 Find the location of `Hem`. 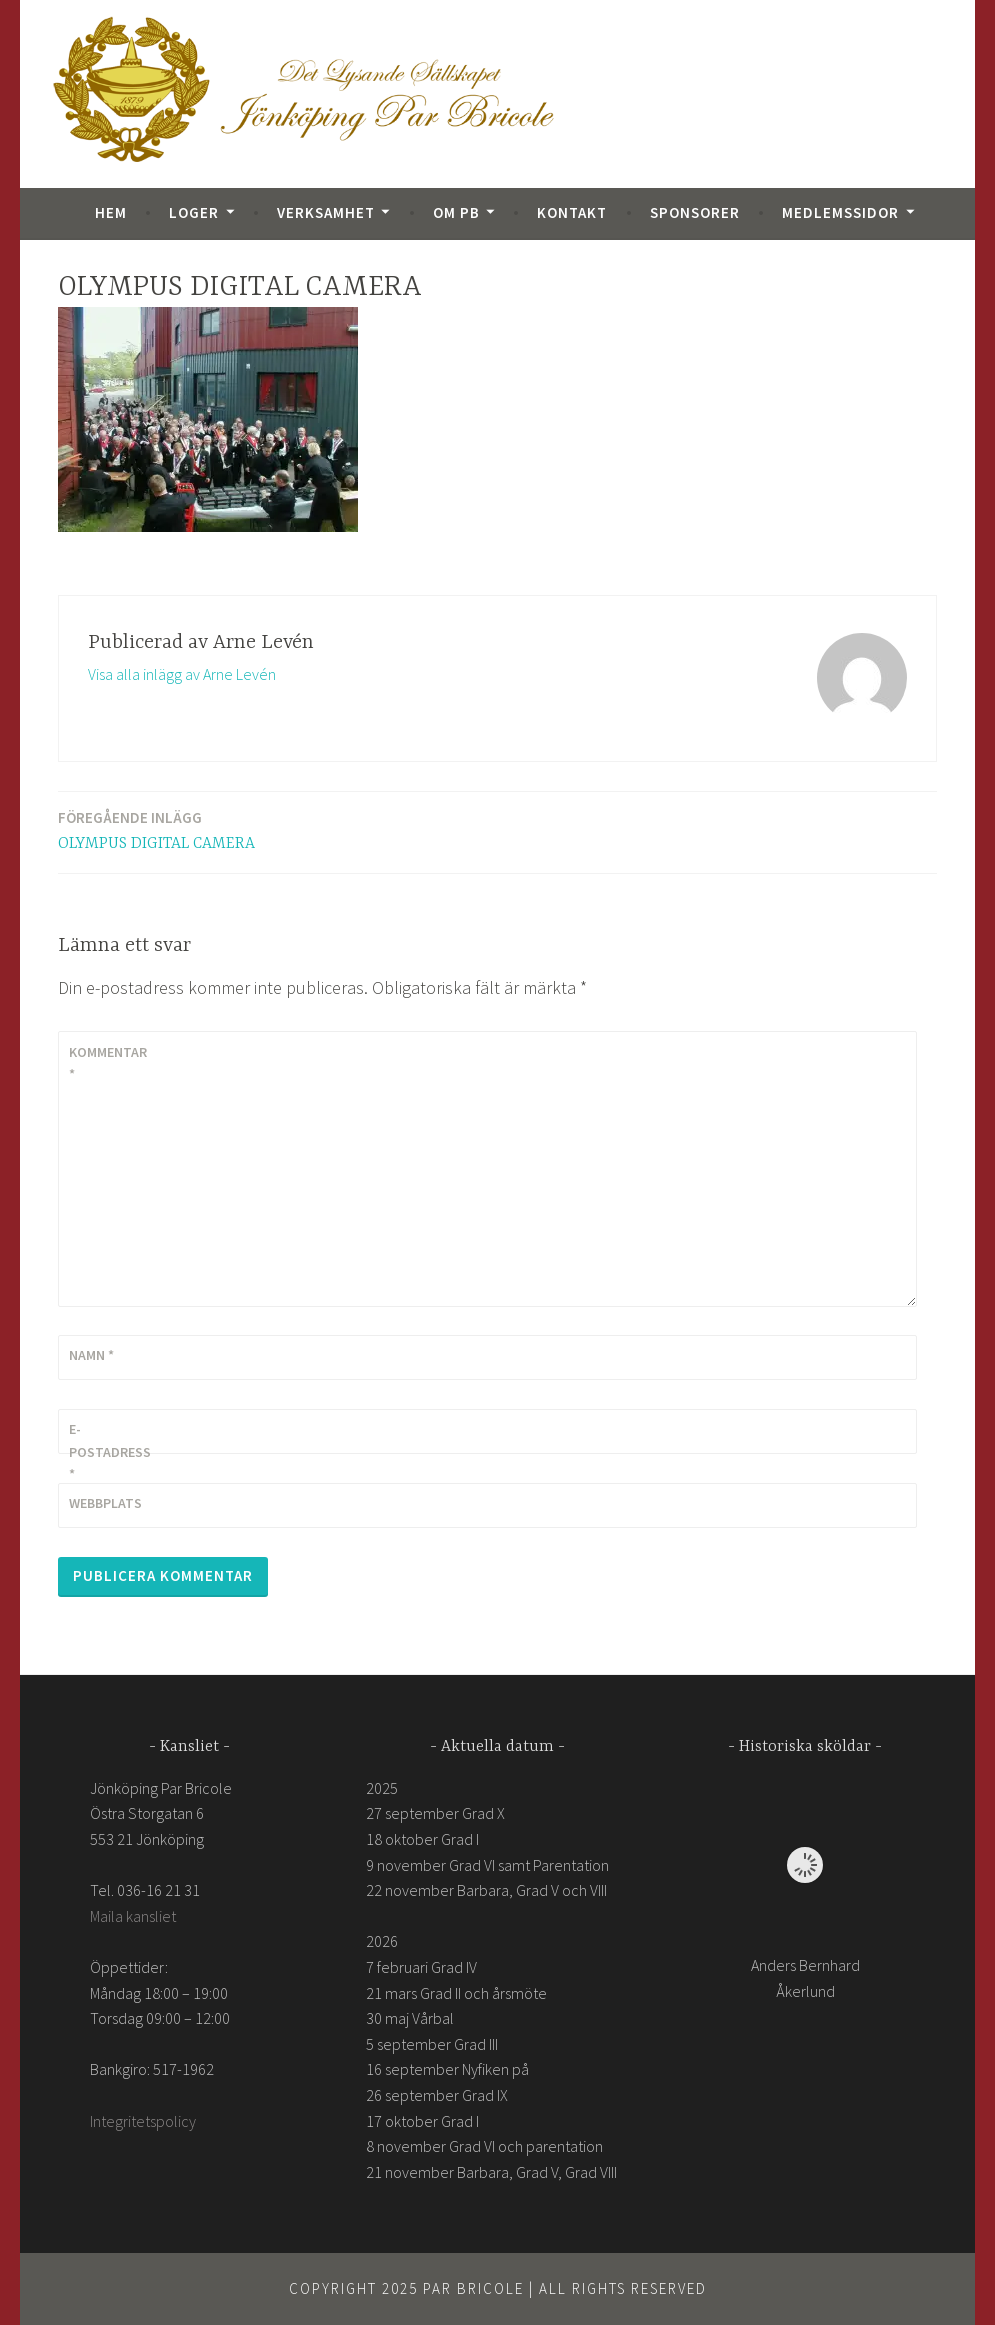

Hem is located at coordinates (111, 212).